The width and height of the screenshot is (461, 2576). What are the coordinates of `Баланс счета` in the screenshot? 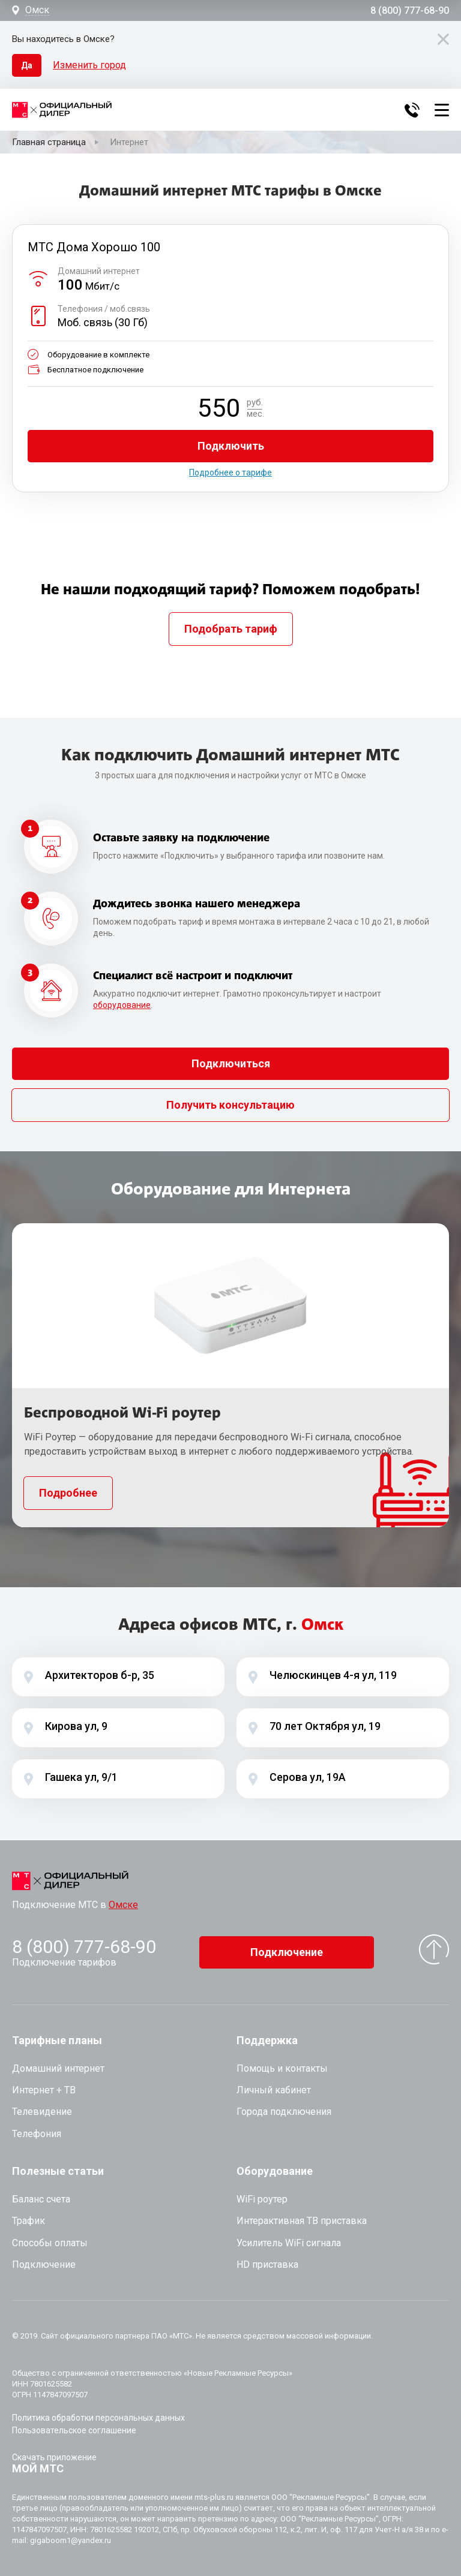 It's located at (41, 2199).